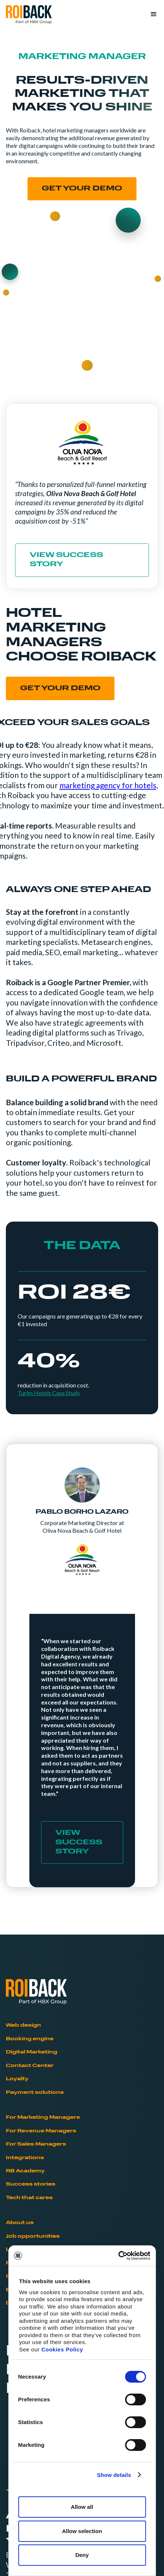 This screenshot has width=164, height=2576. I want to click on Contact Center, so click(30, 2065).